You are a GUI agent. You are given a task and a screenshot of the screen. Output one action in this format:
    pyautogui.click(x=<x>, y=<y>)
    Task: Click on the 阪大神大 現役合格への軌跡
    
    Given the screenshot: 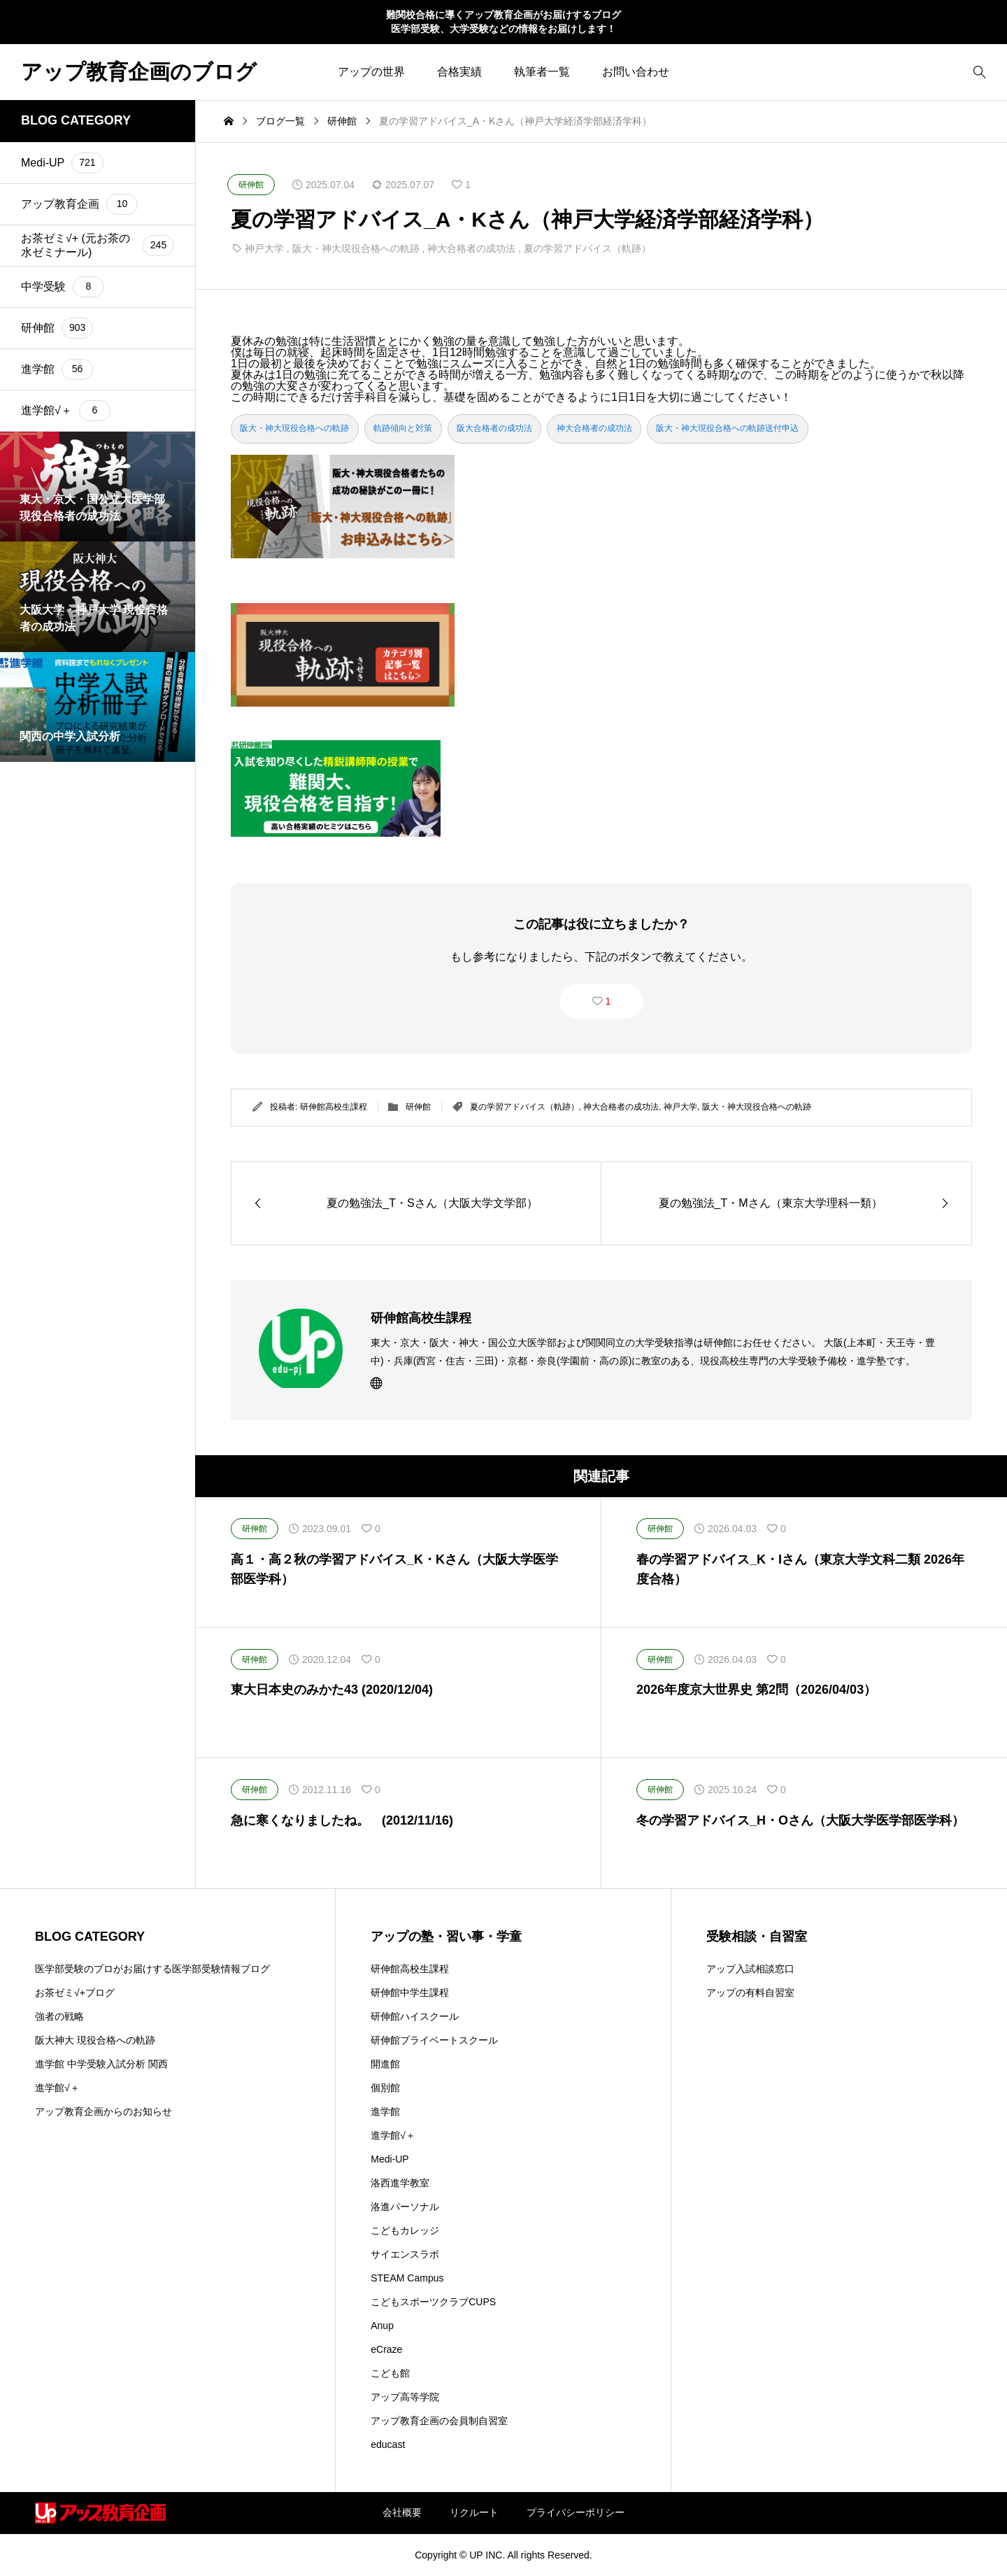 What is the action you would take?
    pyautogui.click(x=95, y=2040)
    